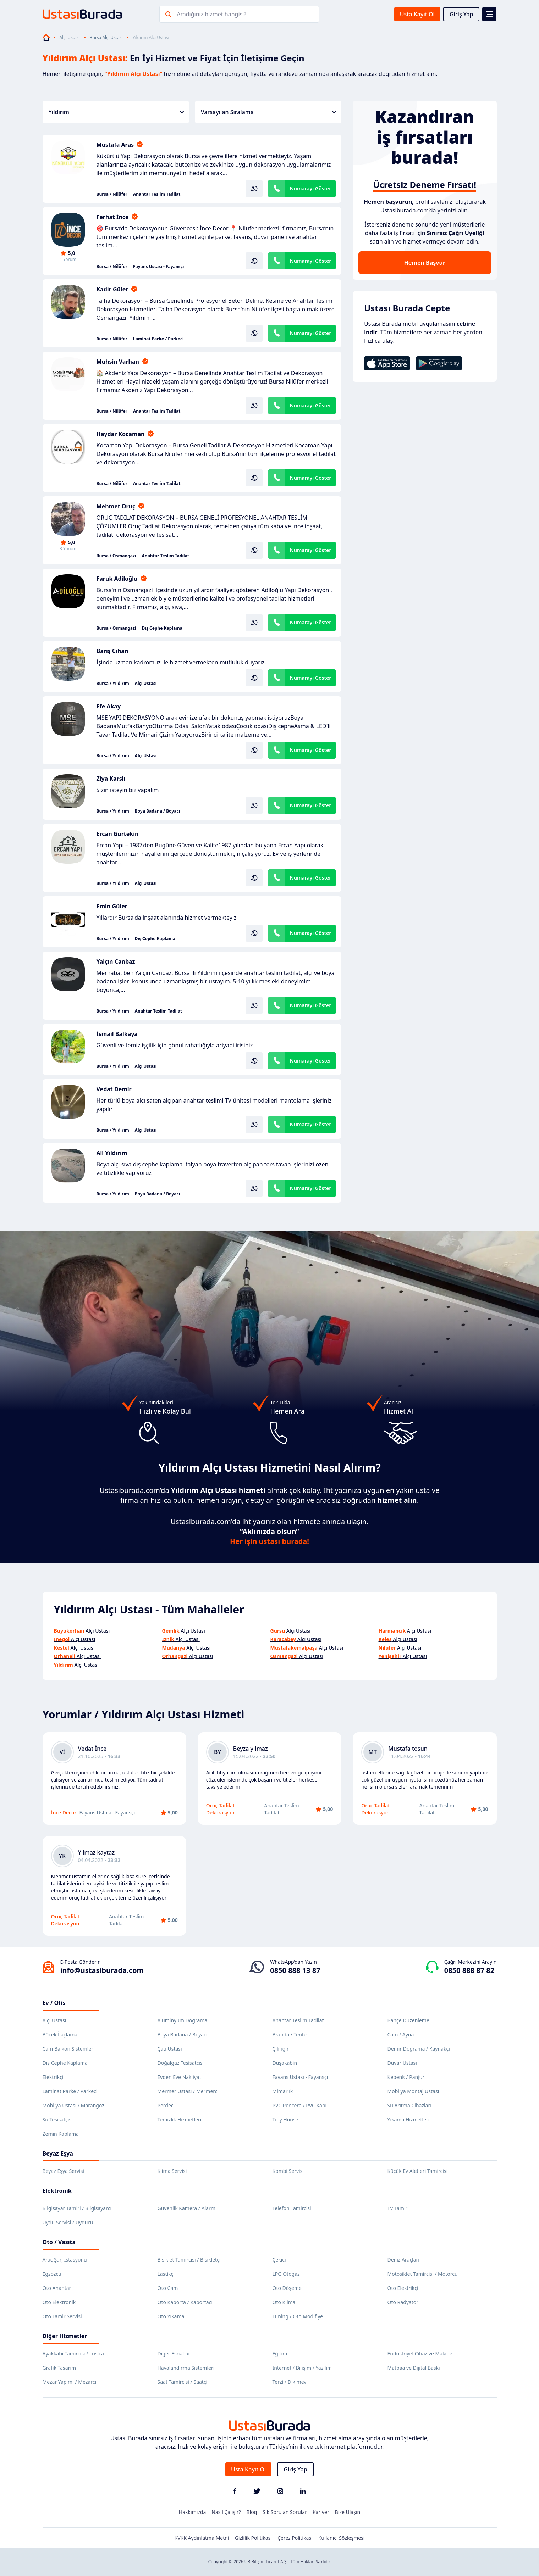  Describe the element at coordinates (288, 2171) in the screenshot. I see `Kombi Servisi` at that location.